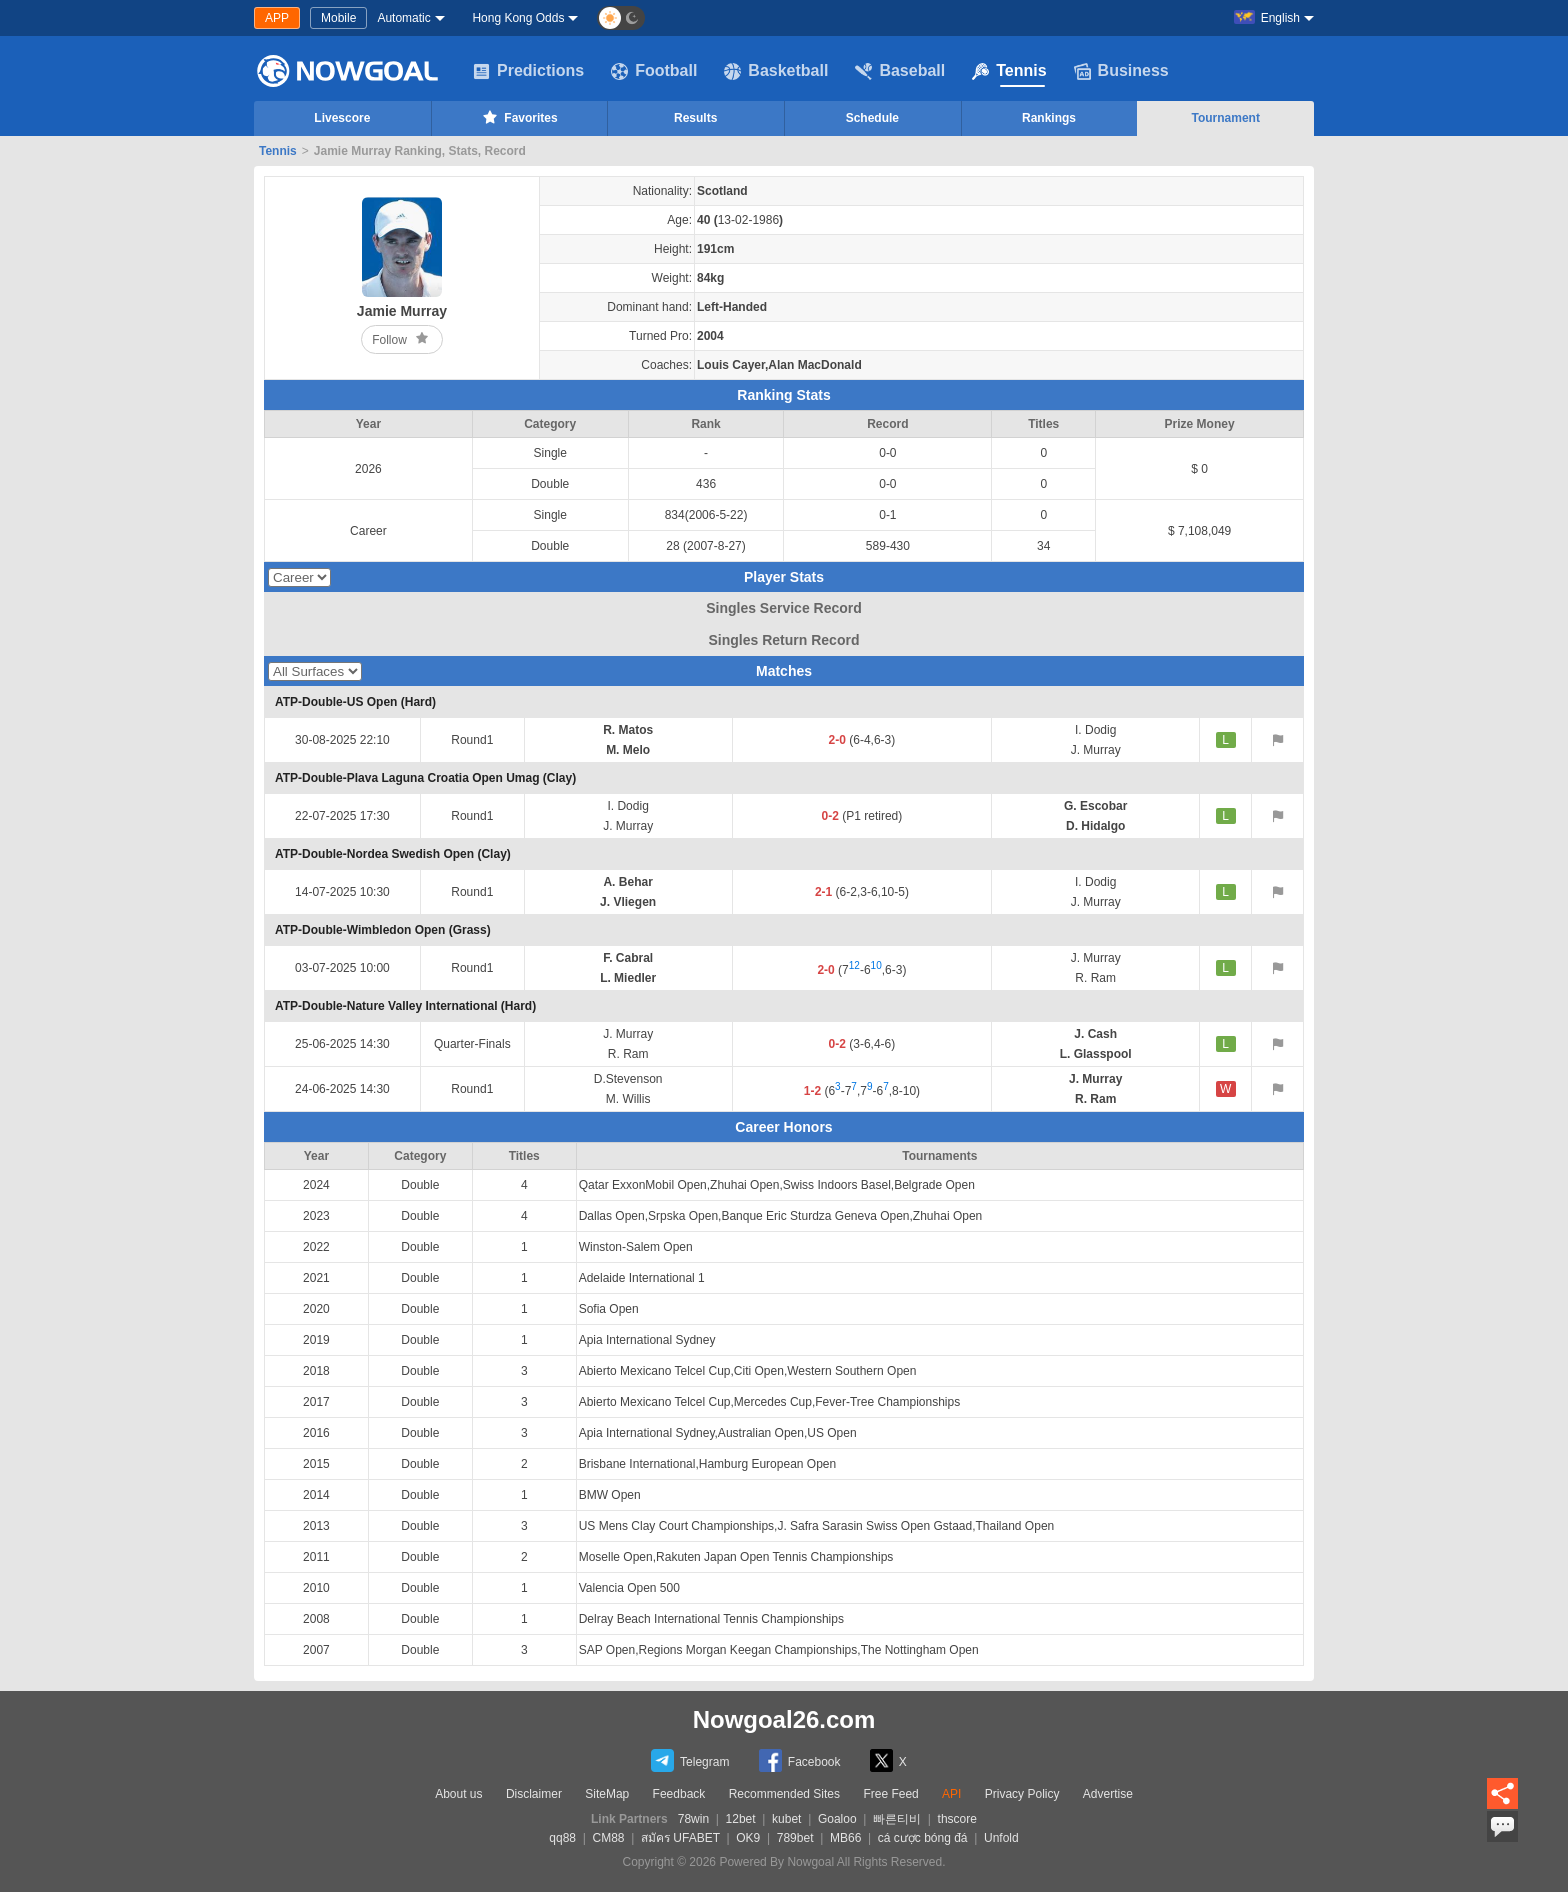 This screenshot has height=1892, width=1568. What do you see at coordinates (748, 1838) in the screenshot?
I see `OK9` at bounding box center [748, 1838].